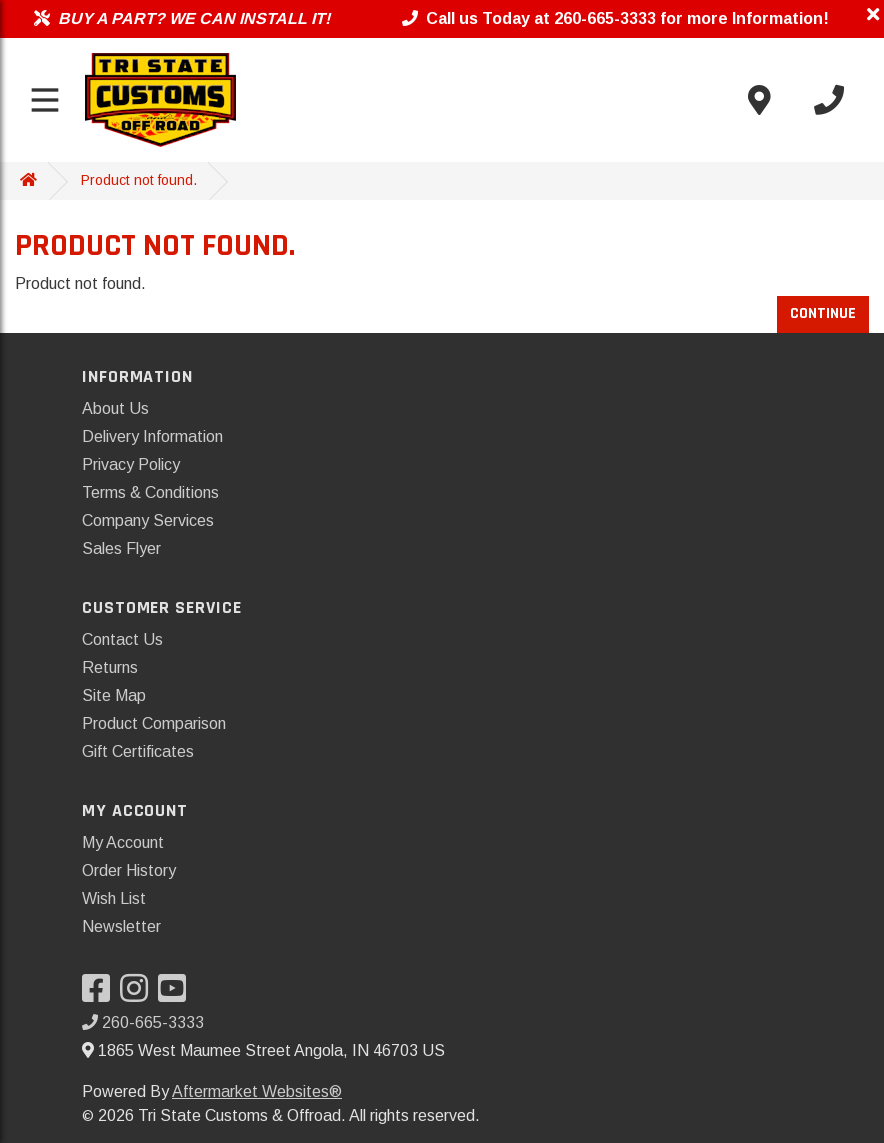 The width and height of the screenshot is (884, 1143). I want to click on Newsletter, so click(121, 926).